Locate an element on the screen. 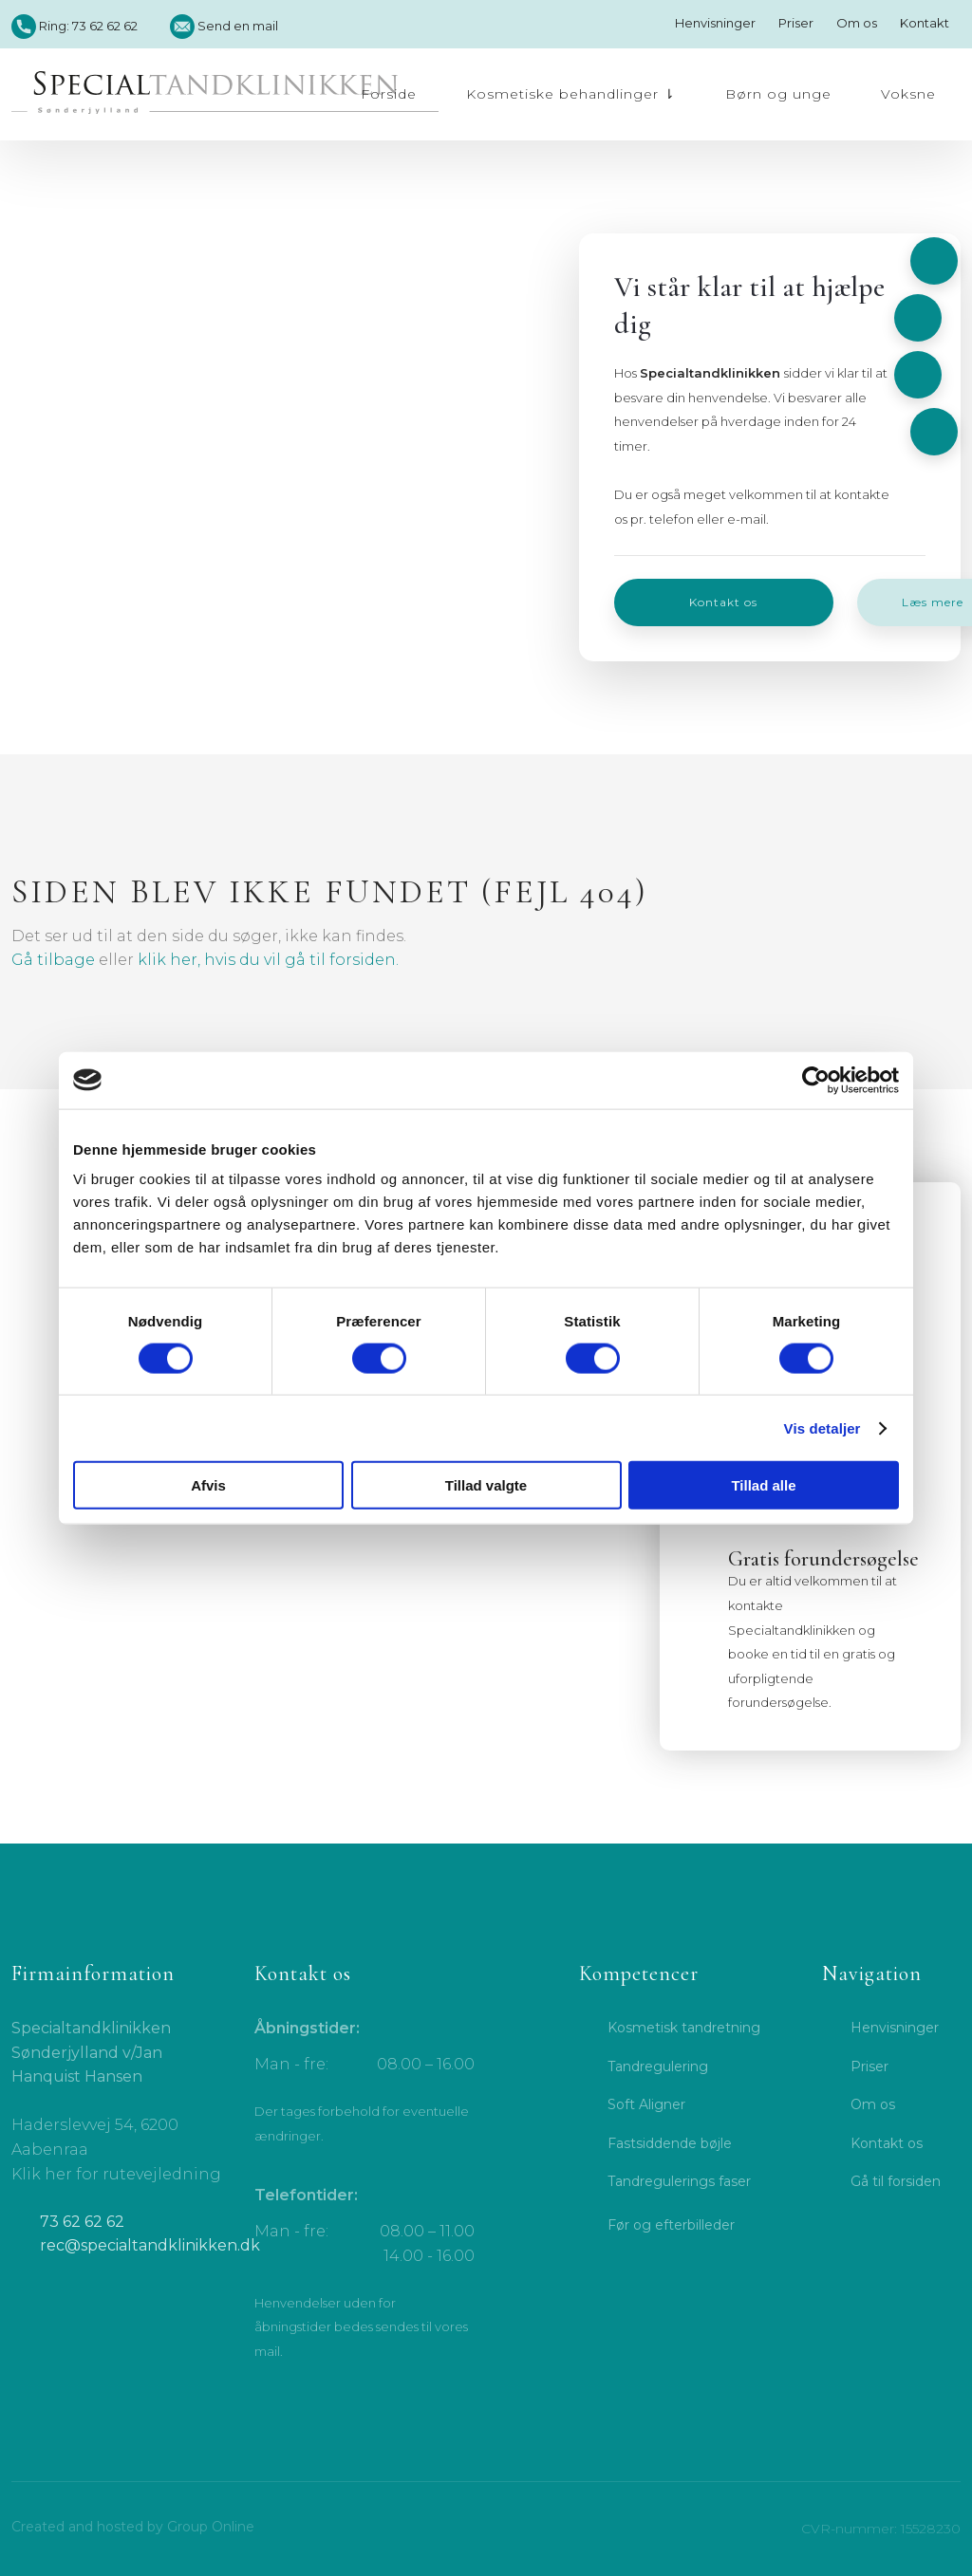 The height and width of the screenshot is (2576, 972). Afvis is located at coordinates (208, 1485).